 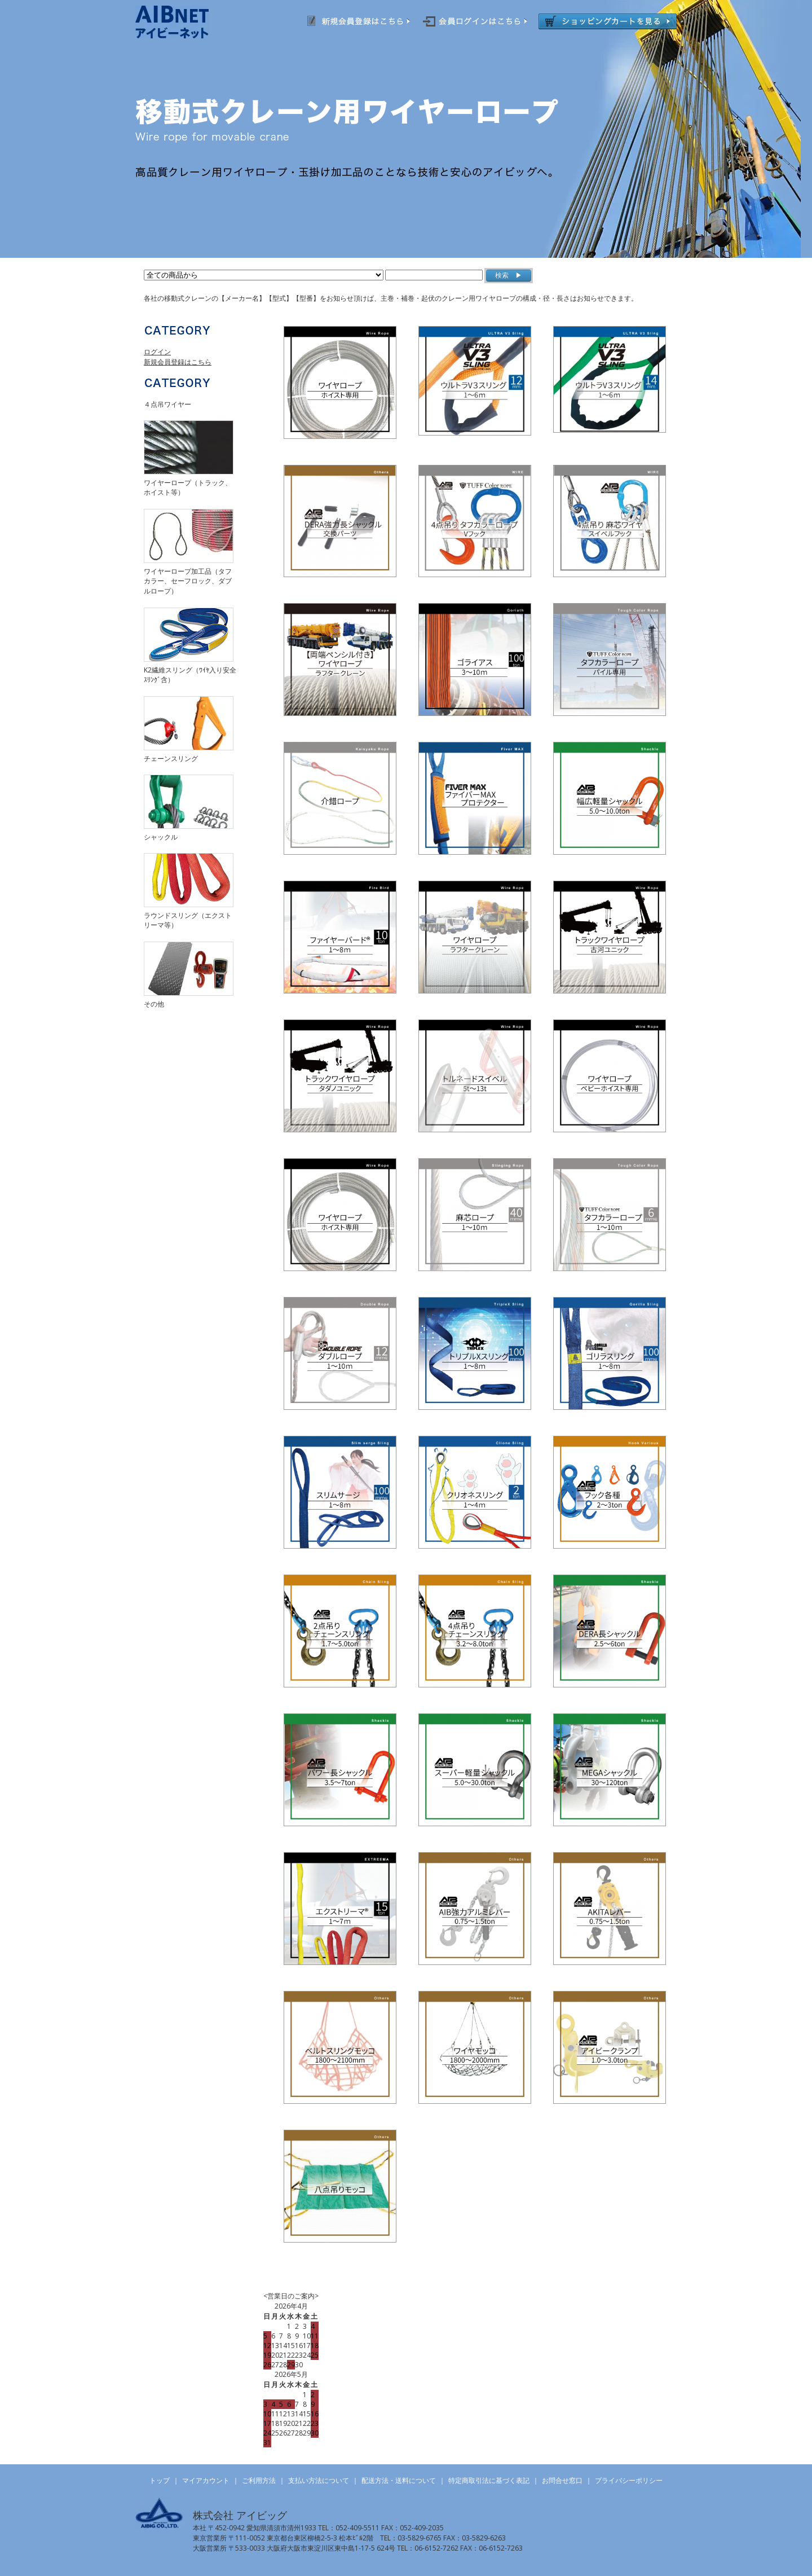 I want to click on トップ, so click(x=159, y=2480).